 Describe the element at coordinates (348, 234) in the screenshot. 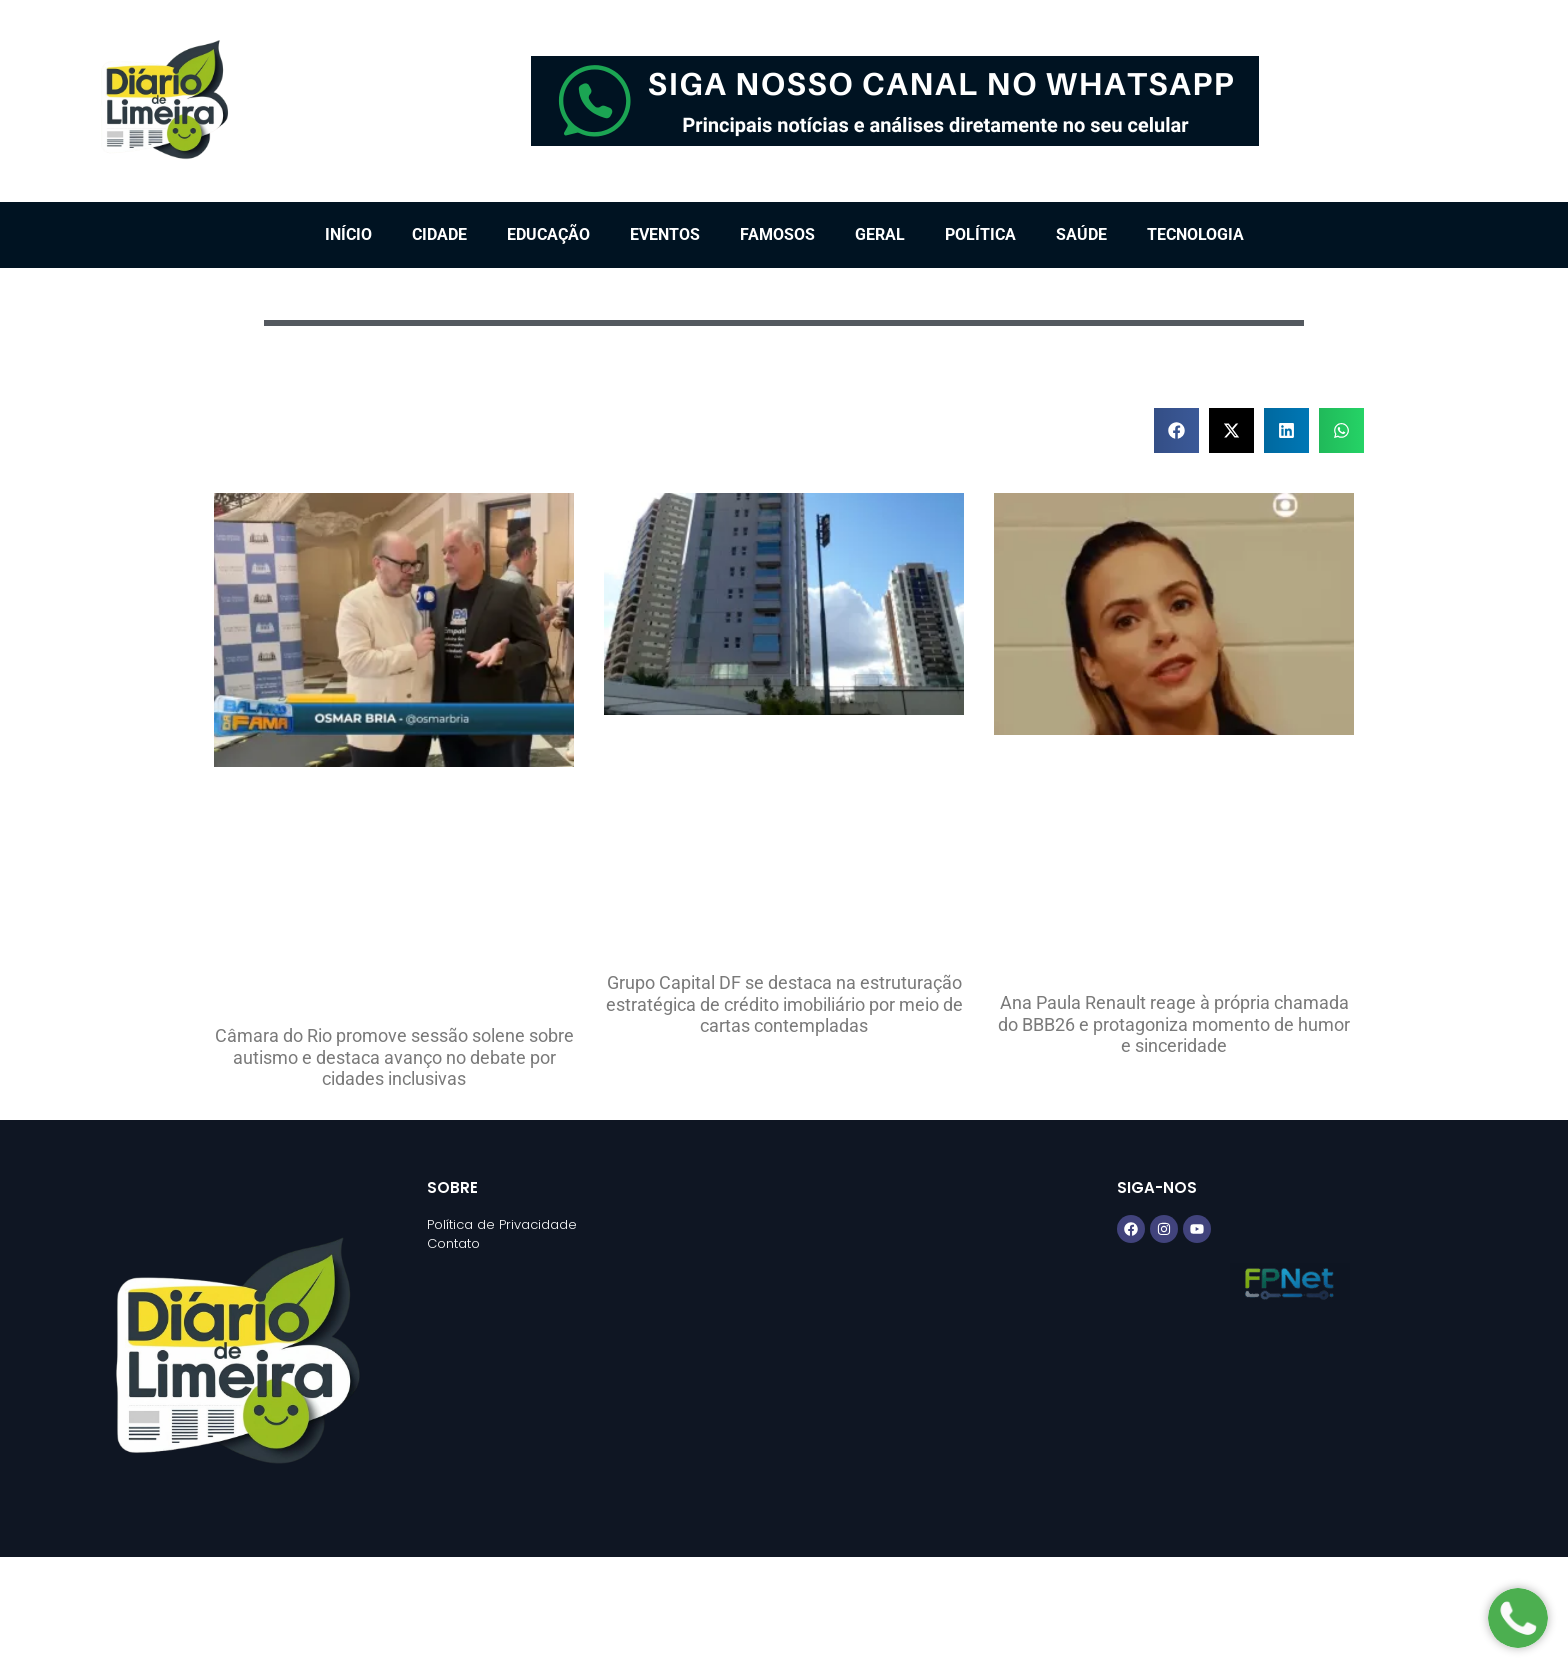

I see `Início` at that location.